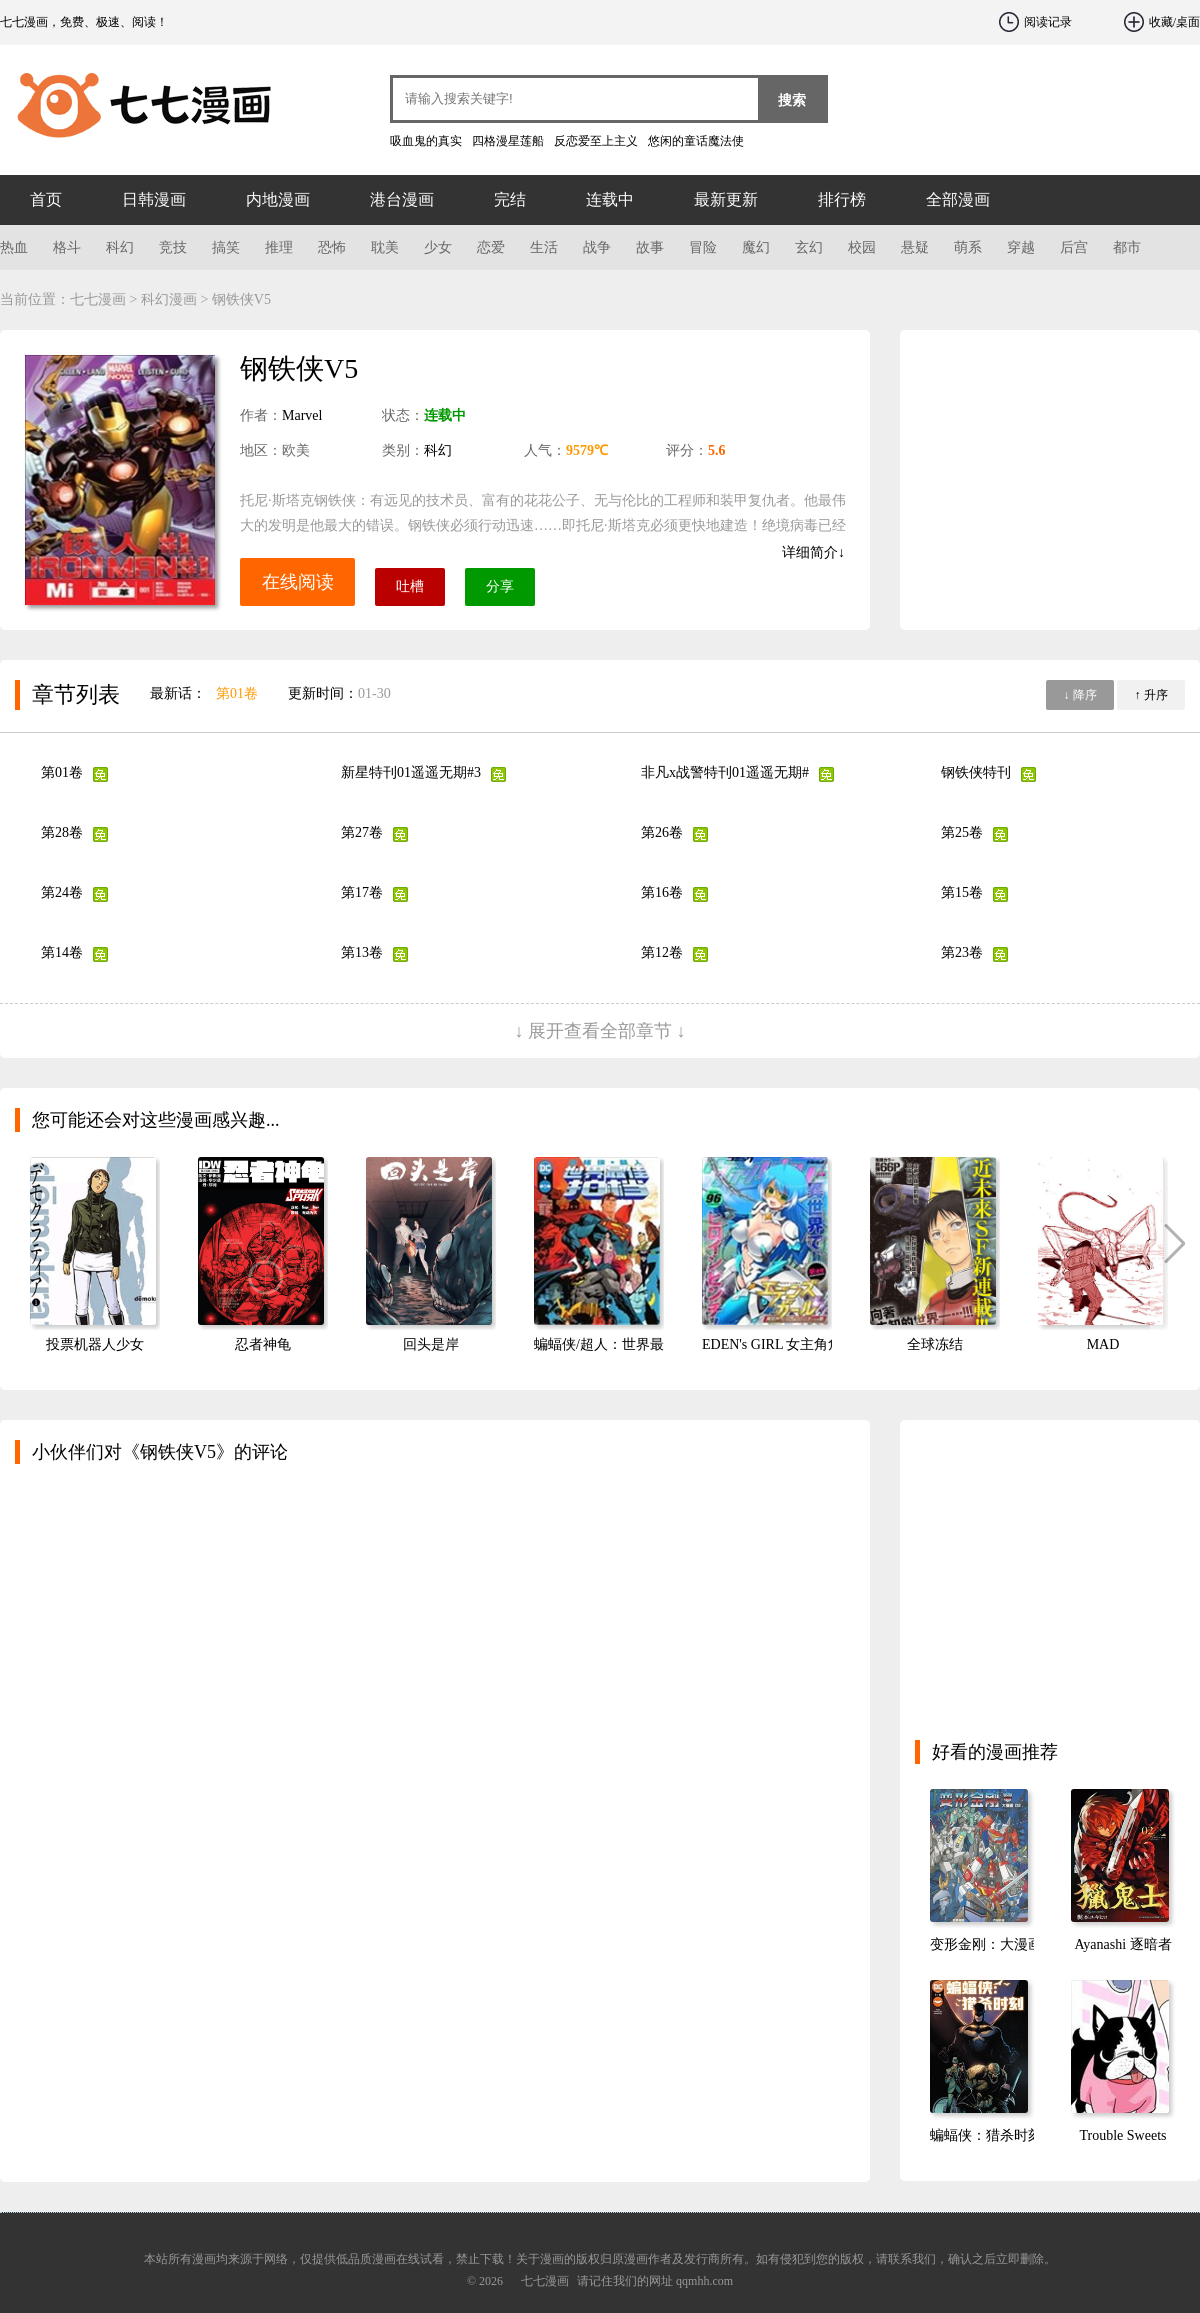 The width and height of the screenshot is (1200, 2313). I want to click on Ayanashi 逐暗者, so click(1122, 1944).